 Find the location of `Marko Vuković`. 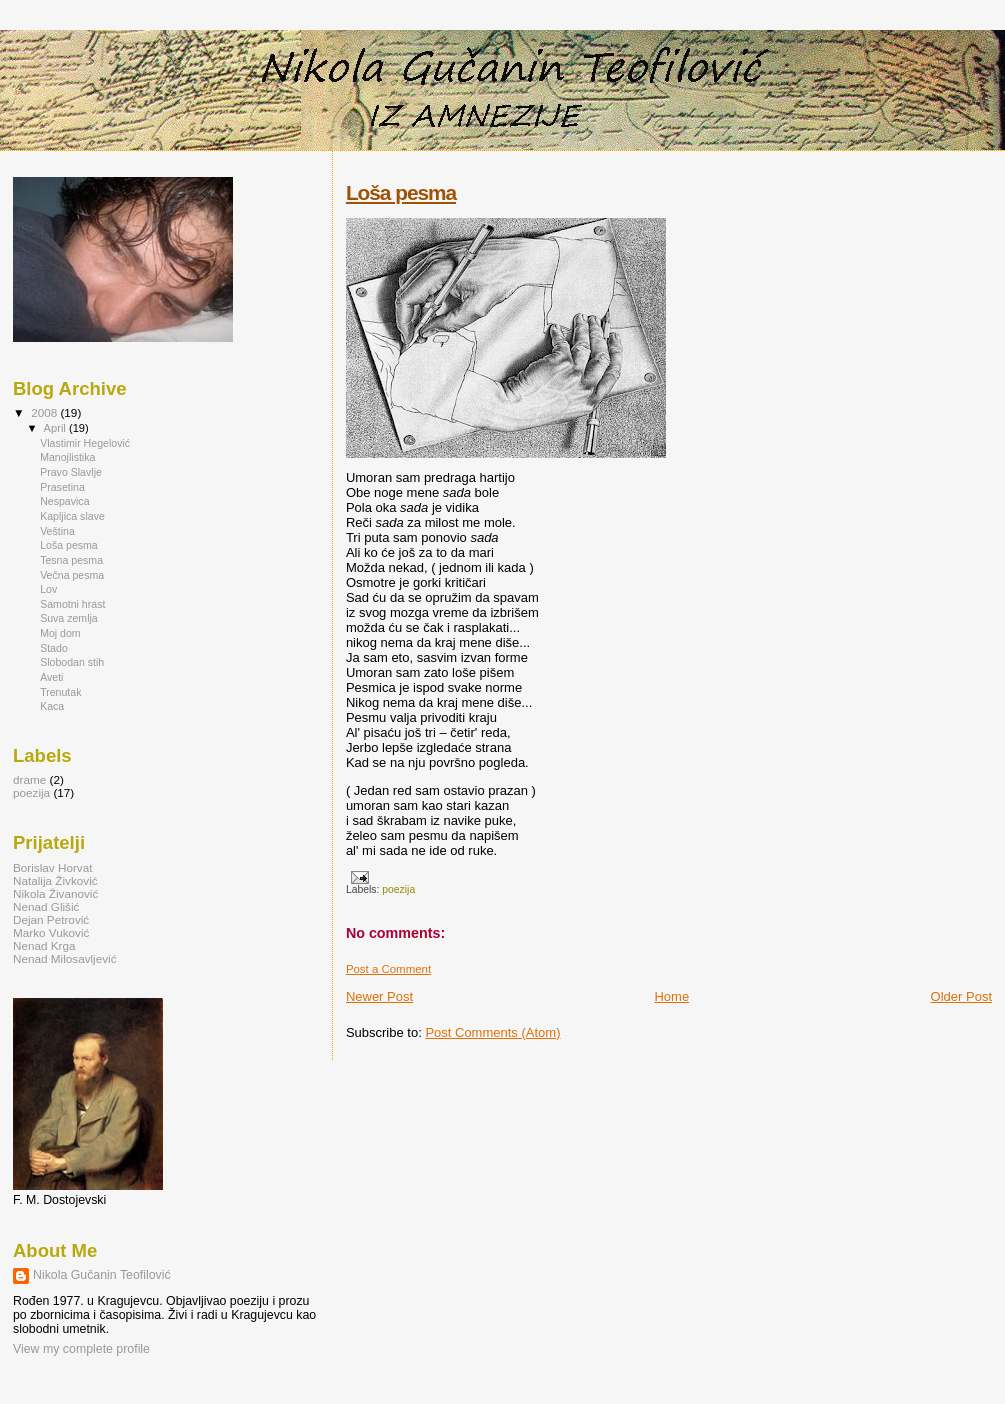

Marko Vuković is located at coordinates (51, 932).